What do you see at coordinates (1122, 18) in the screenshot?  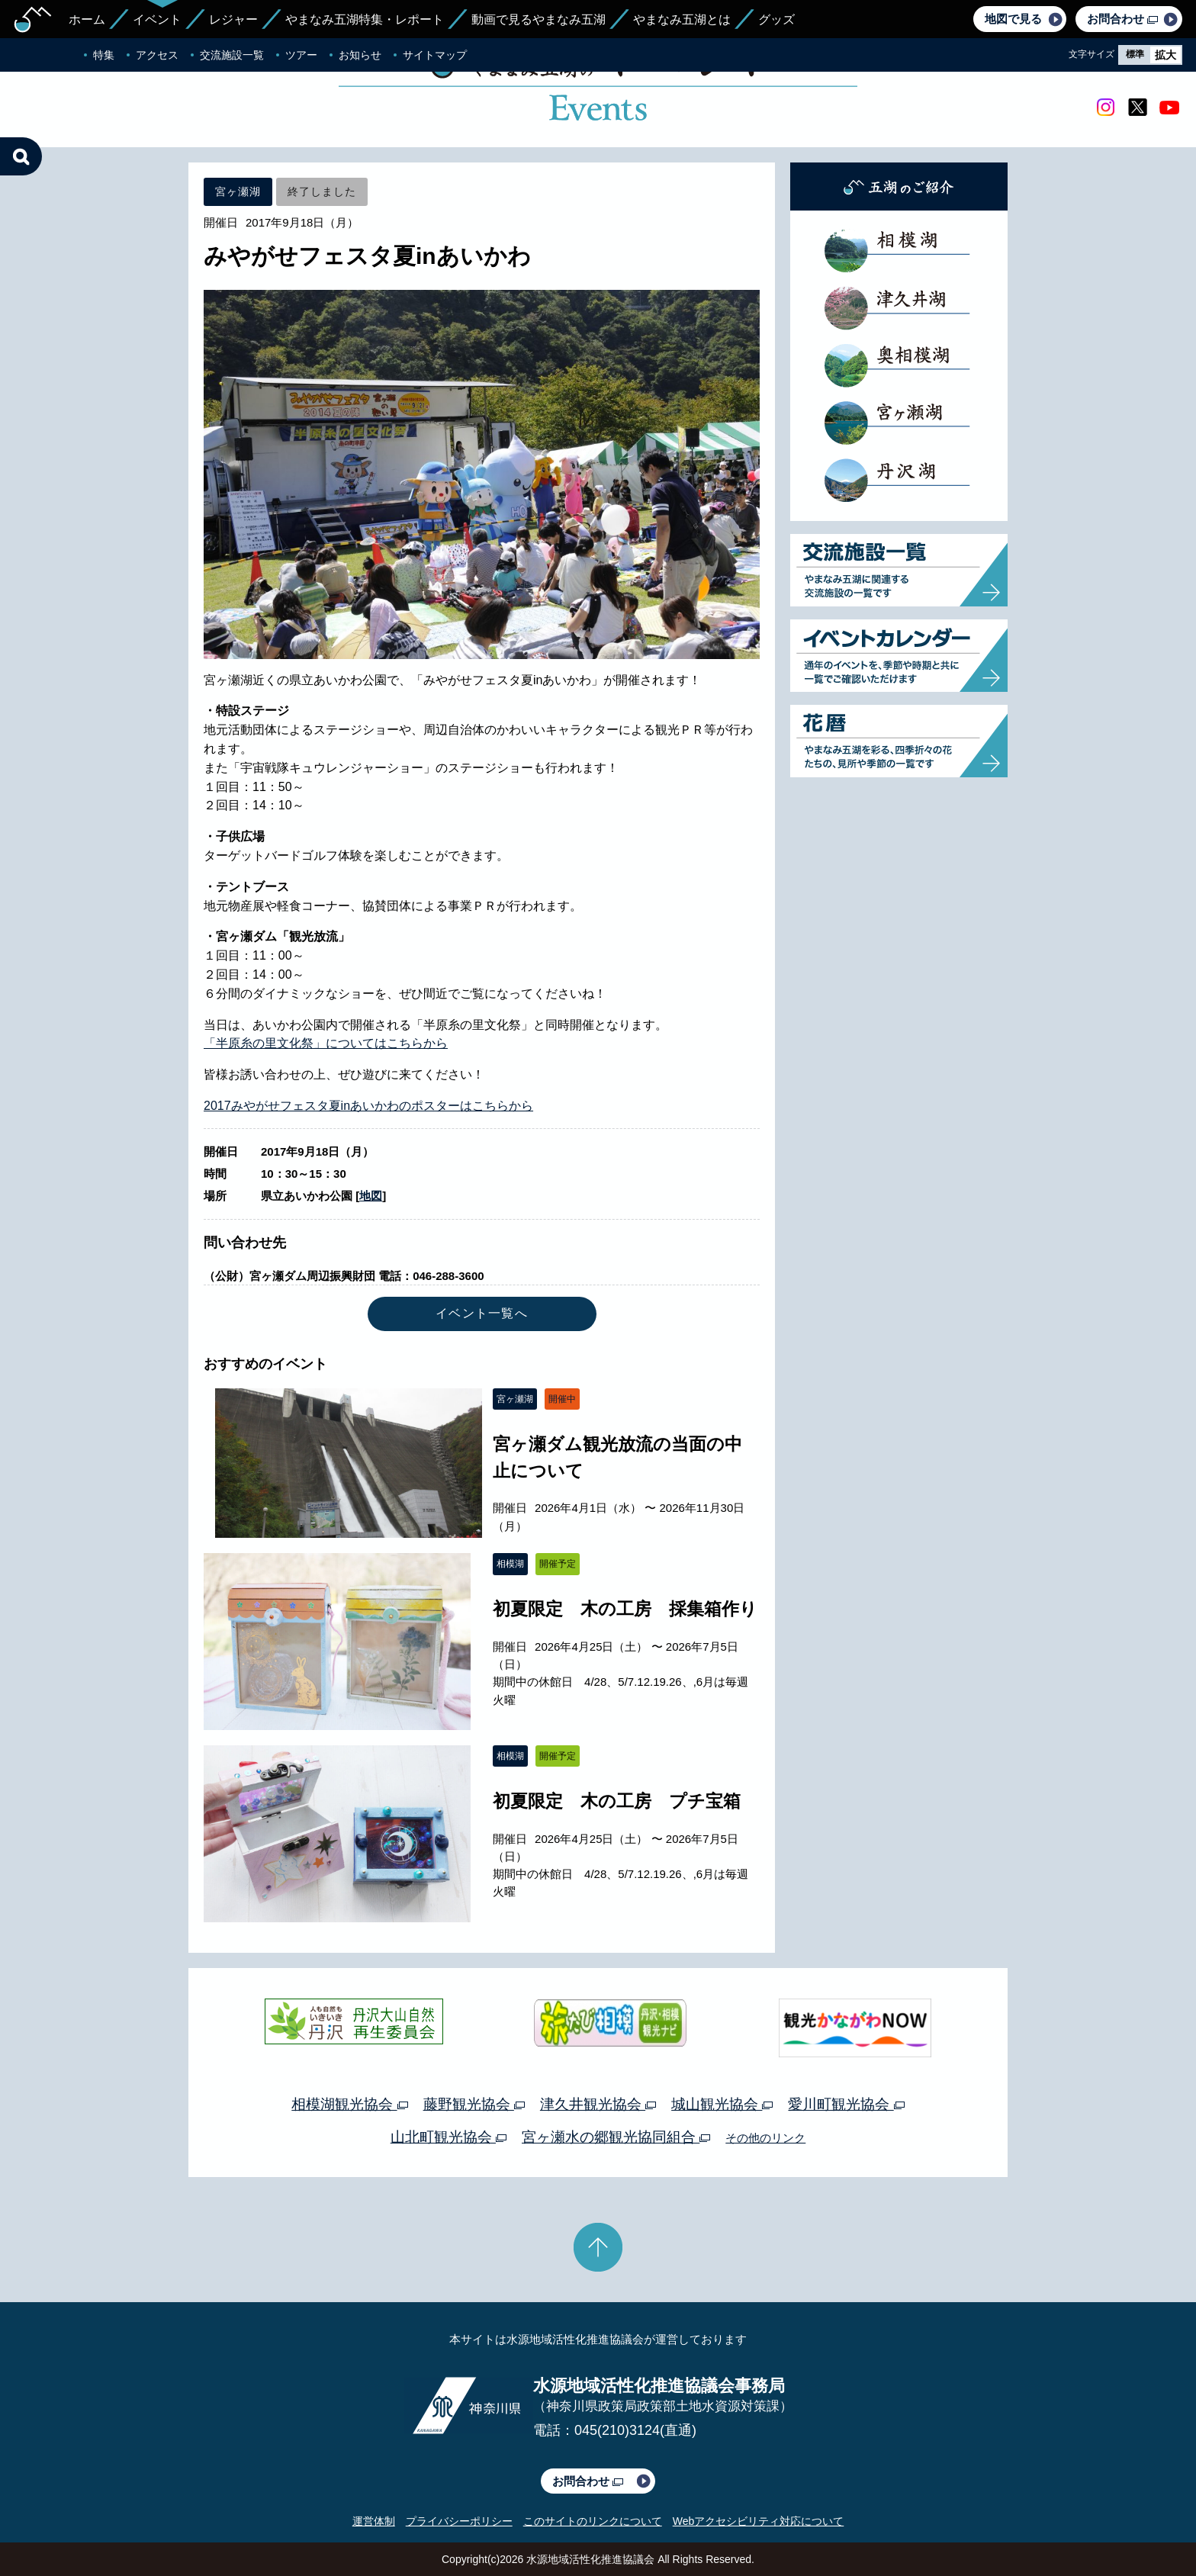 I see `お問合わせ` at bounding box center [1122, 18].